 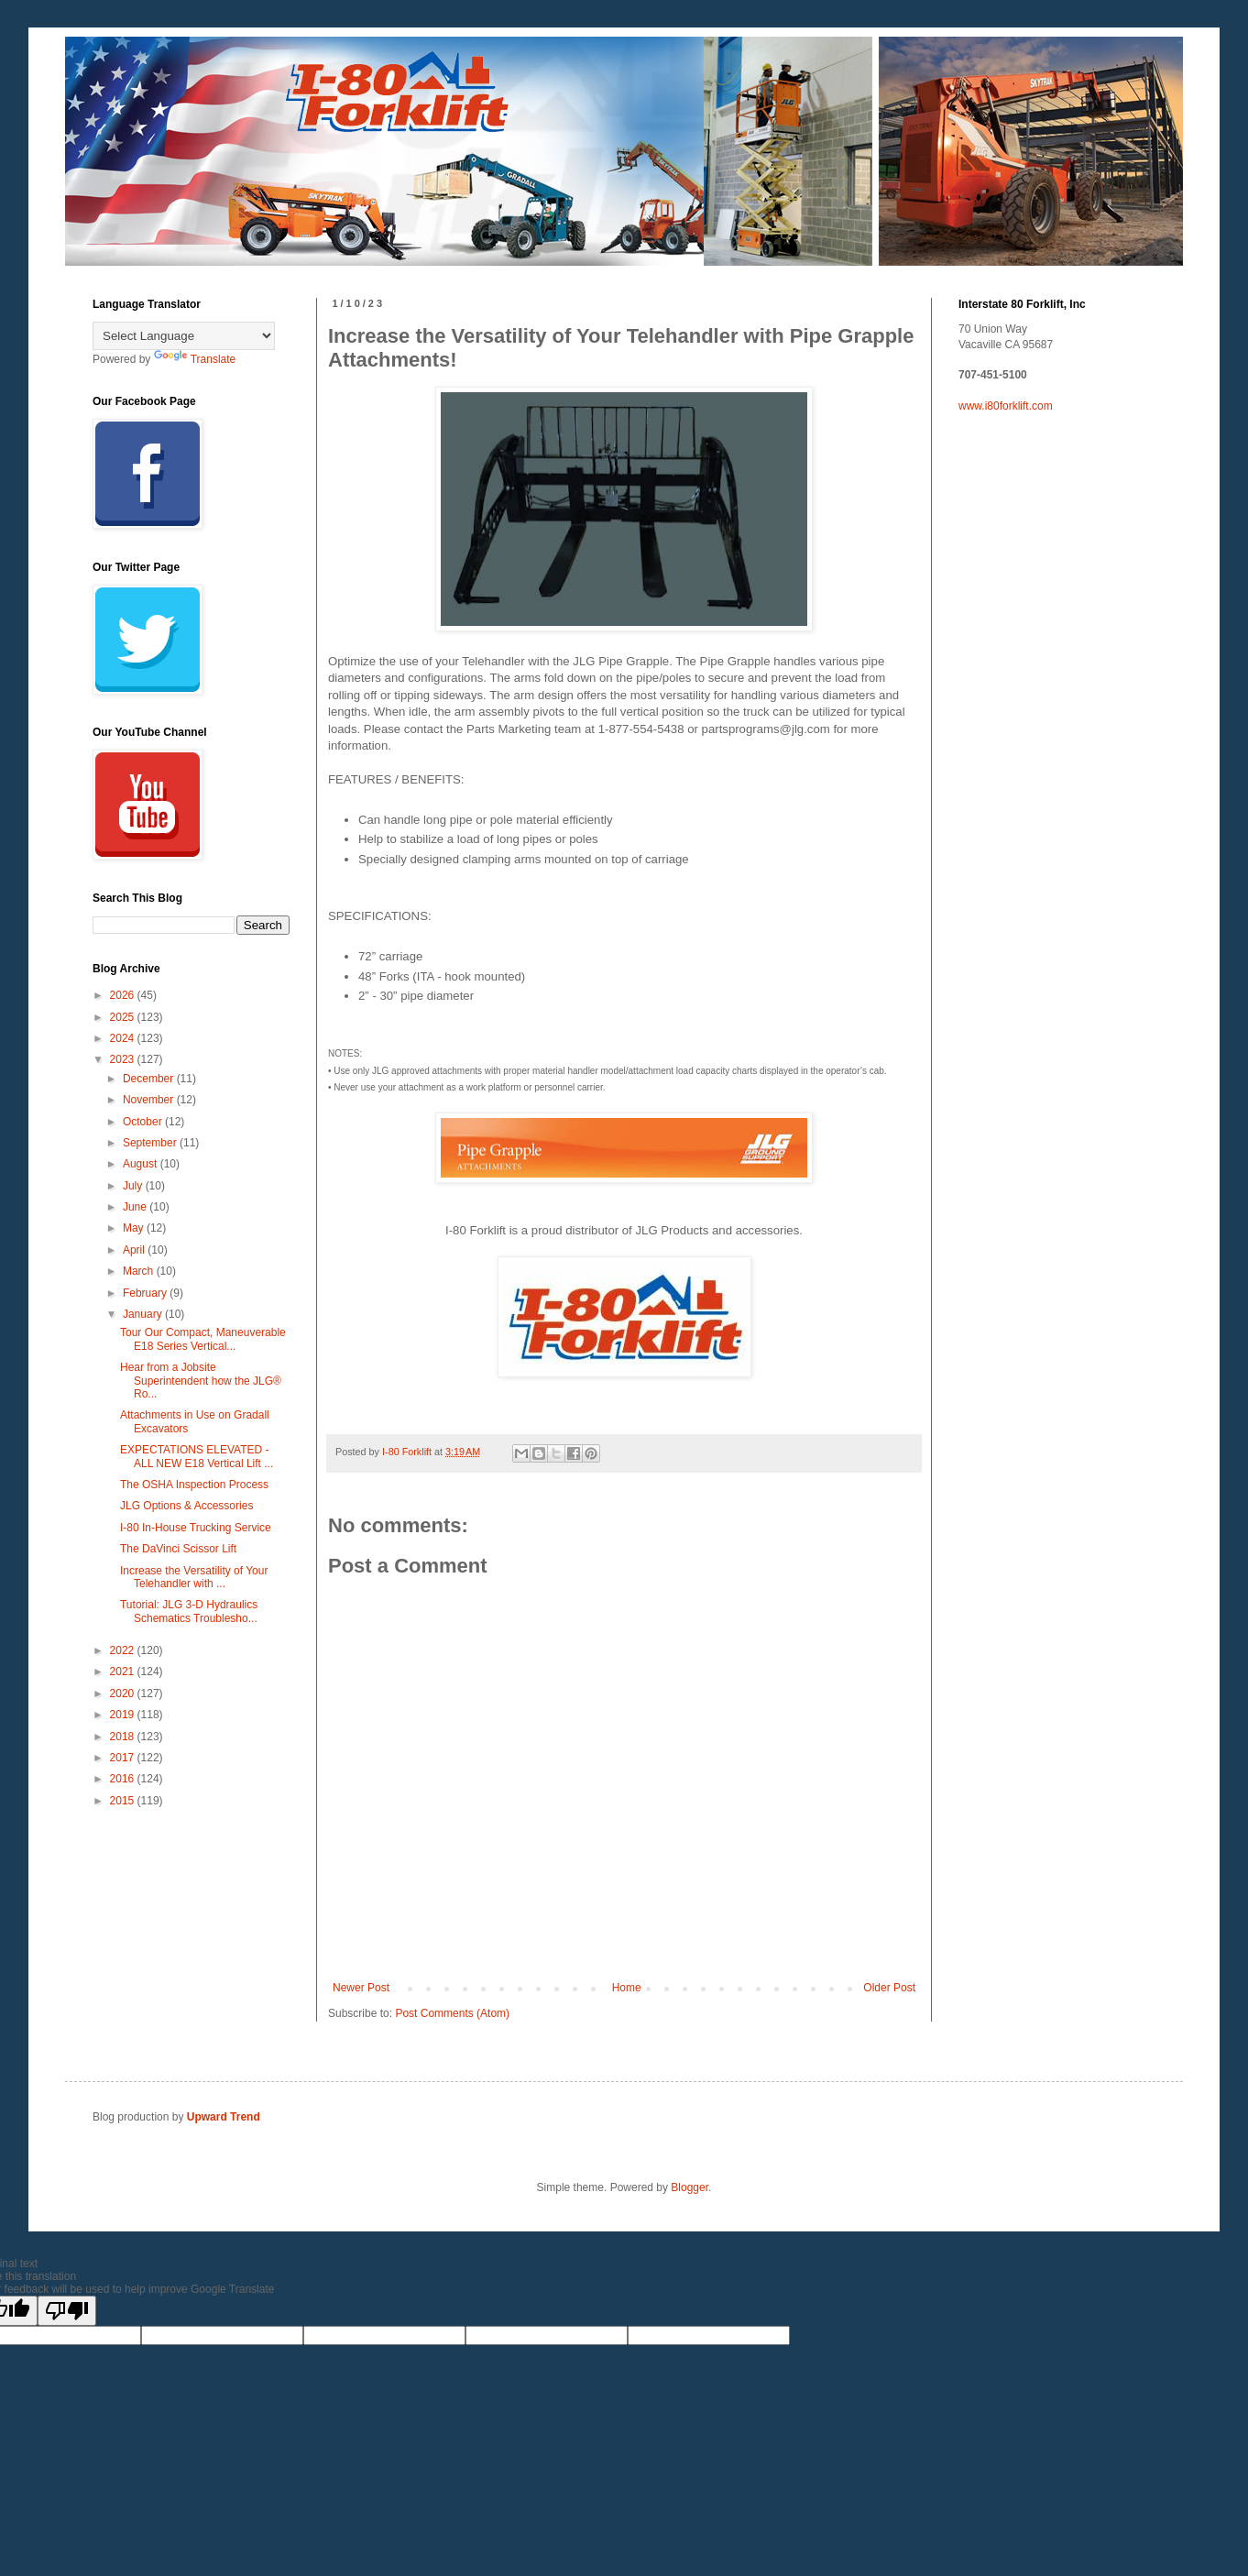 What do you see at coordinates (361, 1987) in the screenshot?
I see `Newer Post` at bounding box center [361, 1987].